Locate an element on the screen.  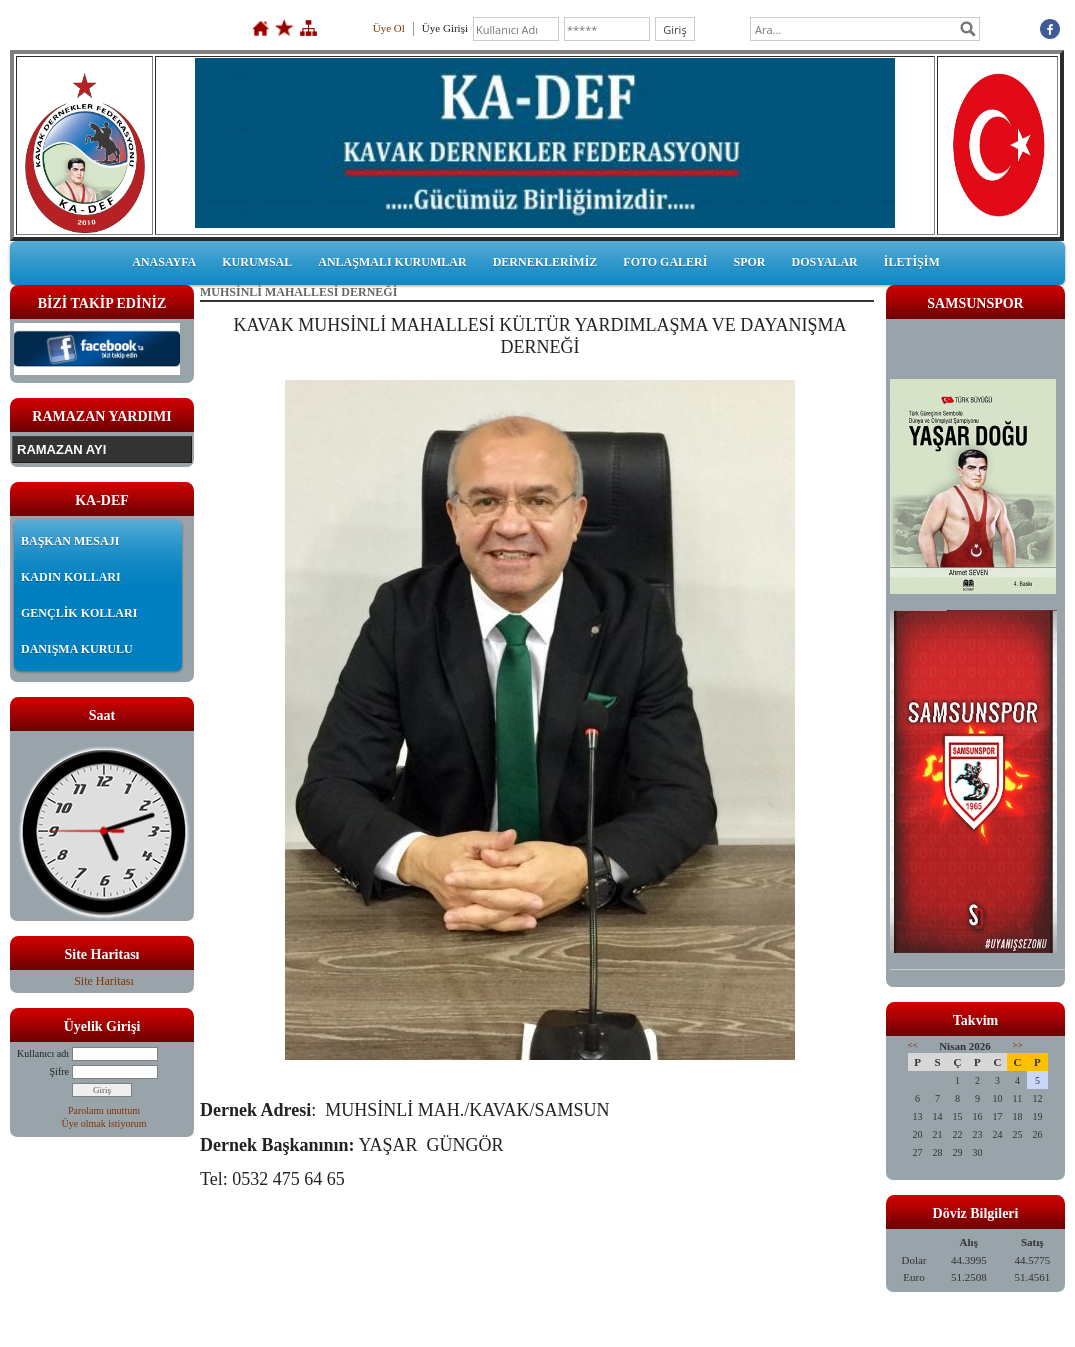
Üye Ol is located at coordinates (389, 28).